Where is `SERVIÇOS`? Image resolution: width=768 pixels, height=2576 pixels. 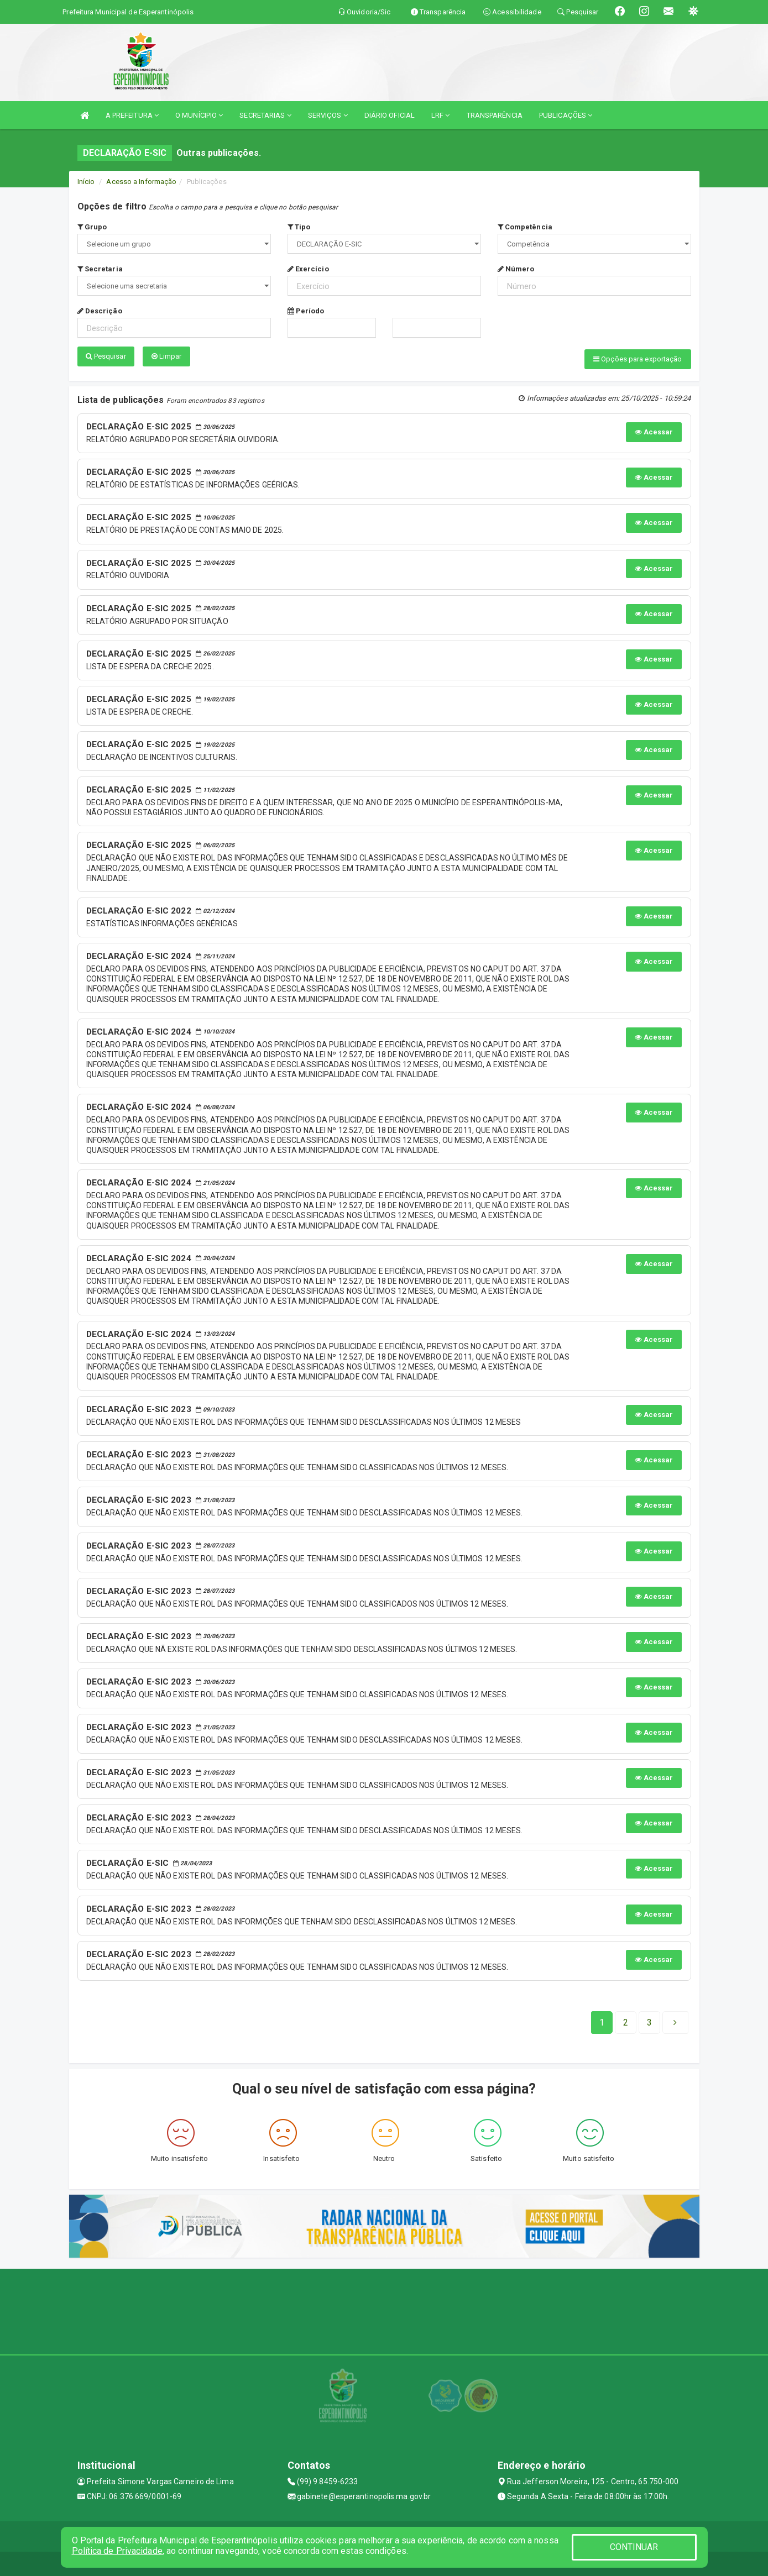
SERVIÇOS is located at coordinates (328, 115).